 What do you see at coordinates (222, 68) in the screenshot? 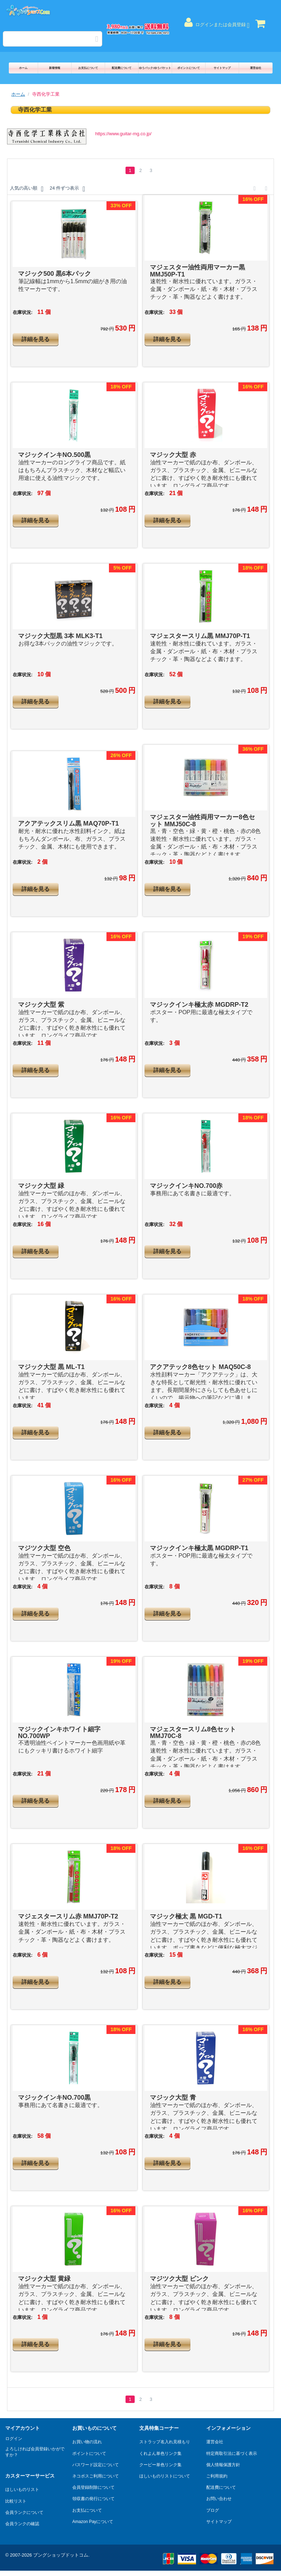
I see `サイトマップ` at bounding box center [222, 68].